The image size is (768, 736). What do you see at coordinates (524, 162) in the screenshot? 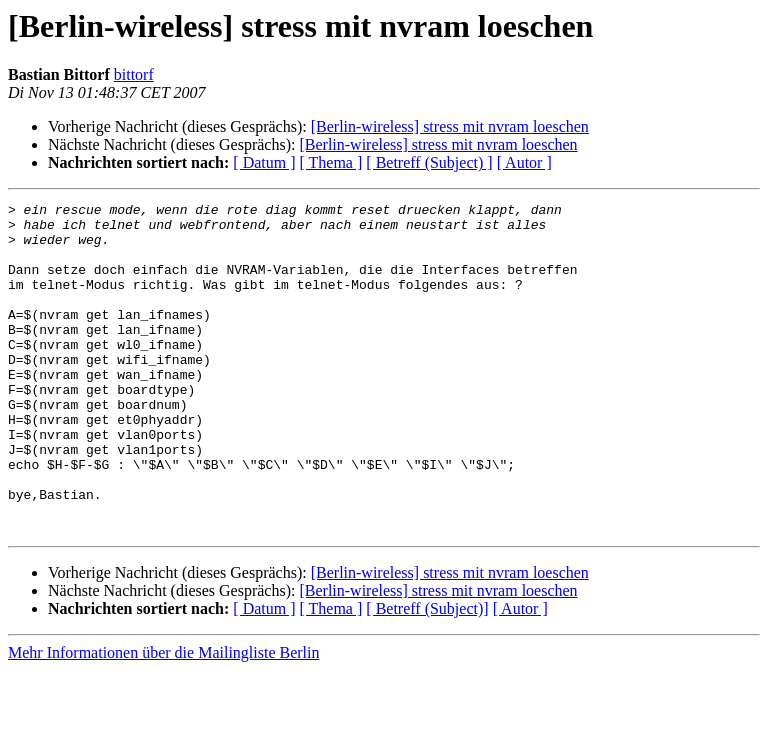
I see `[ Autor ]` at bounding box center [524, 162].